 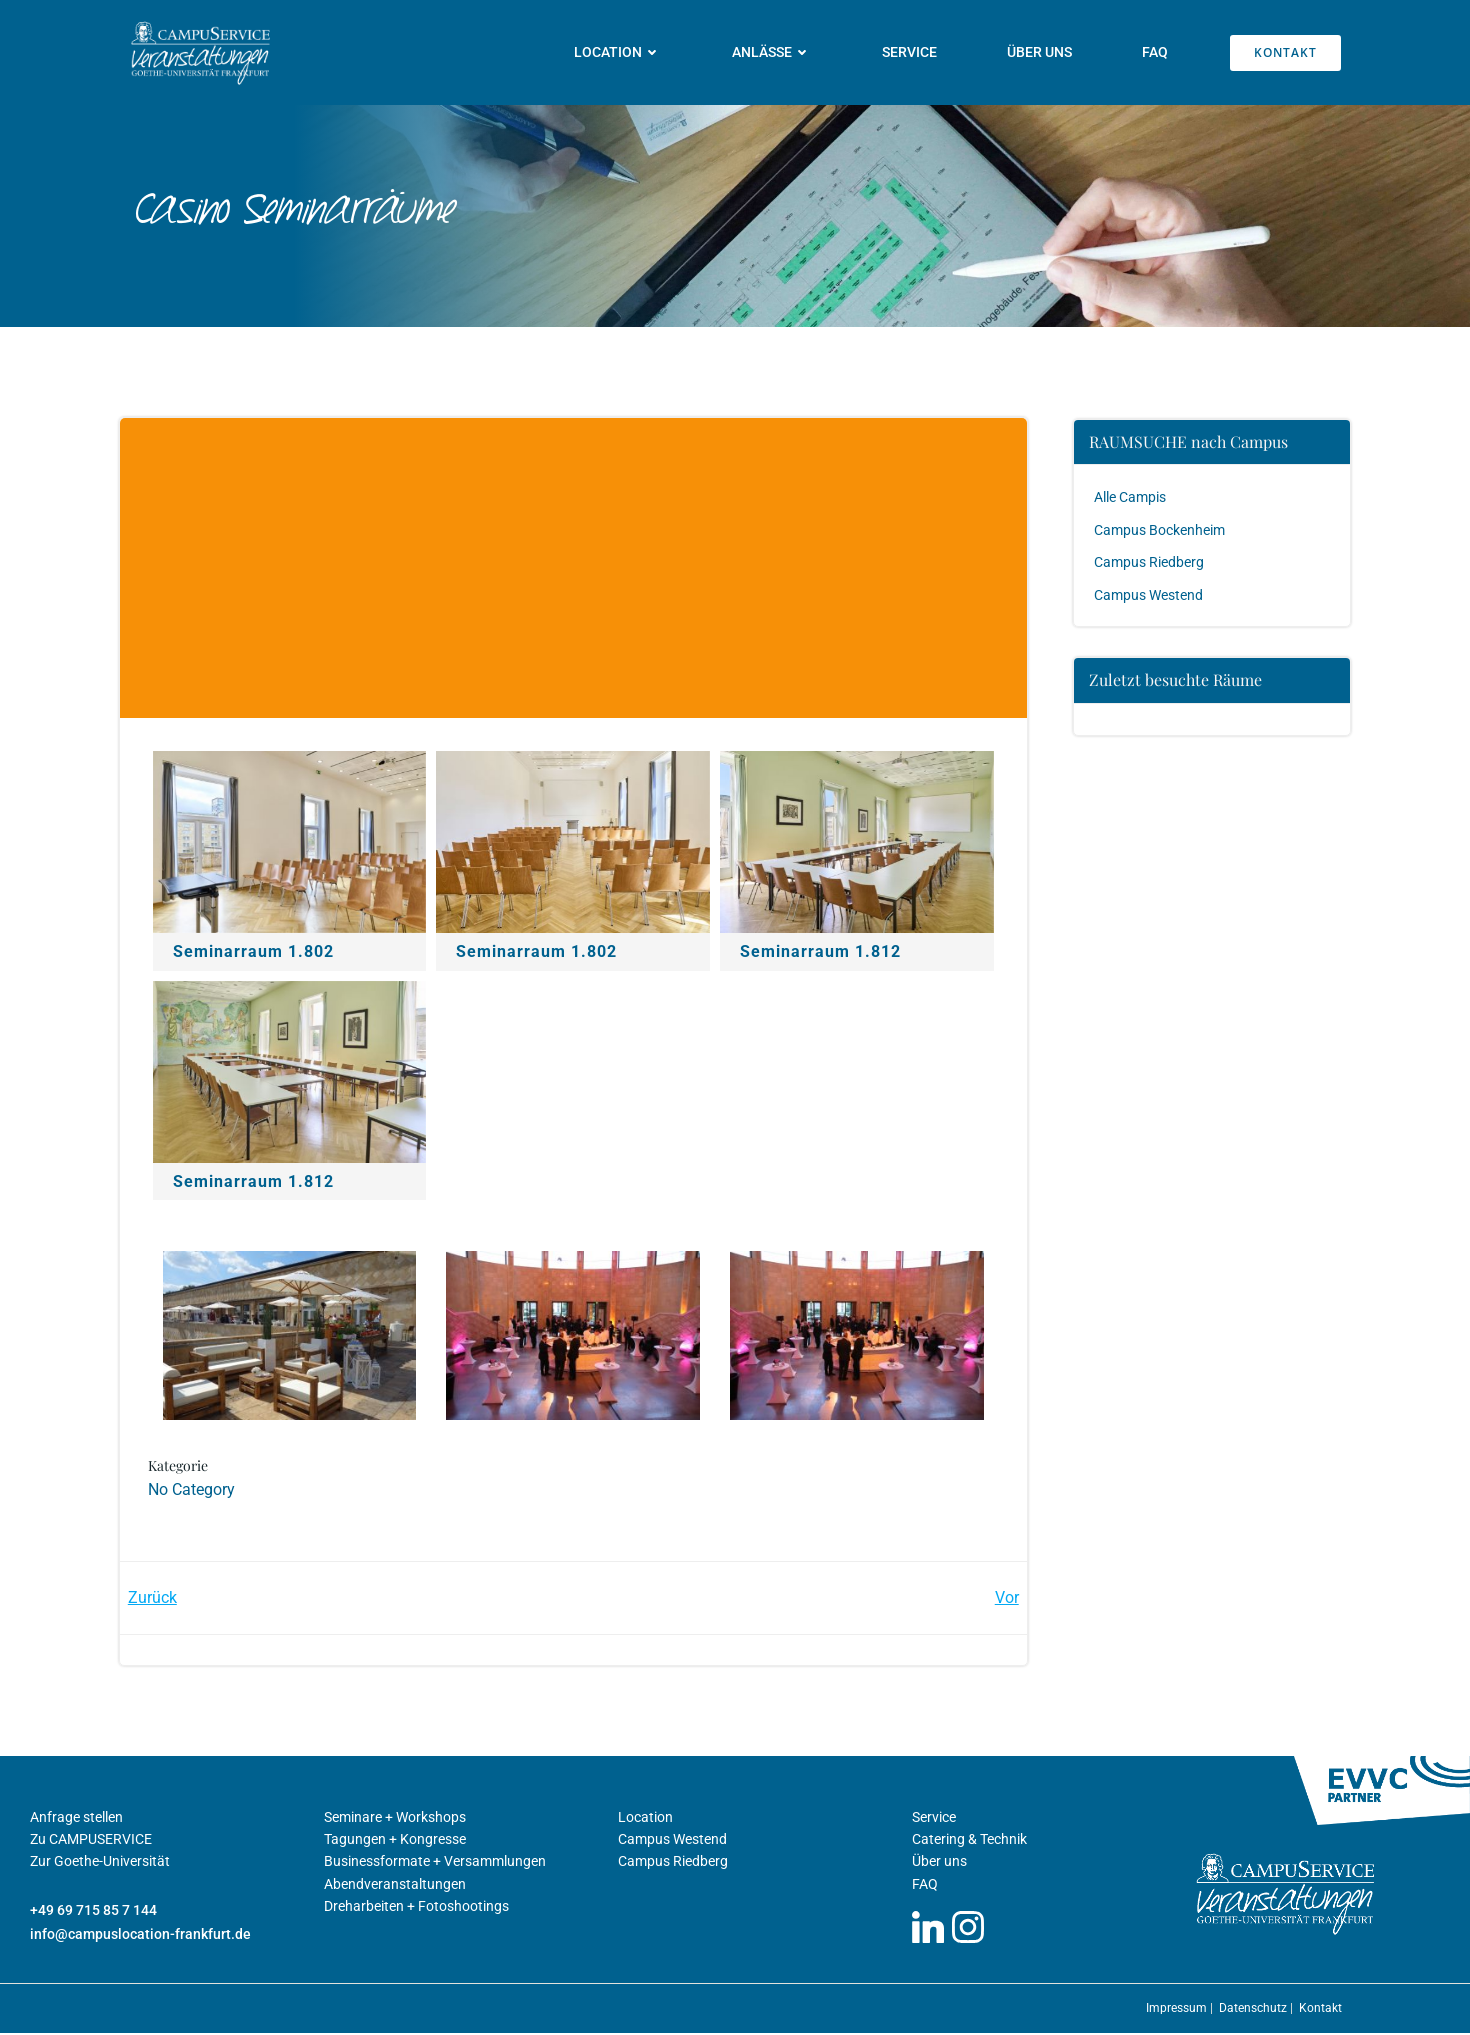 I want to click on Location, so click(x=619, y=52).